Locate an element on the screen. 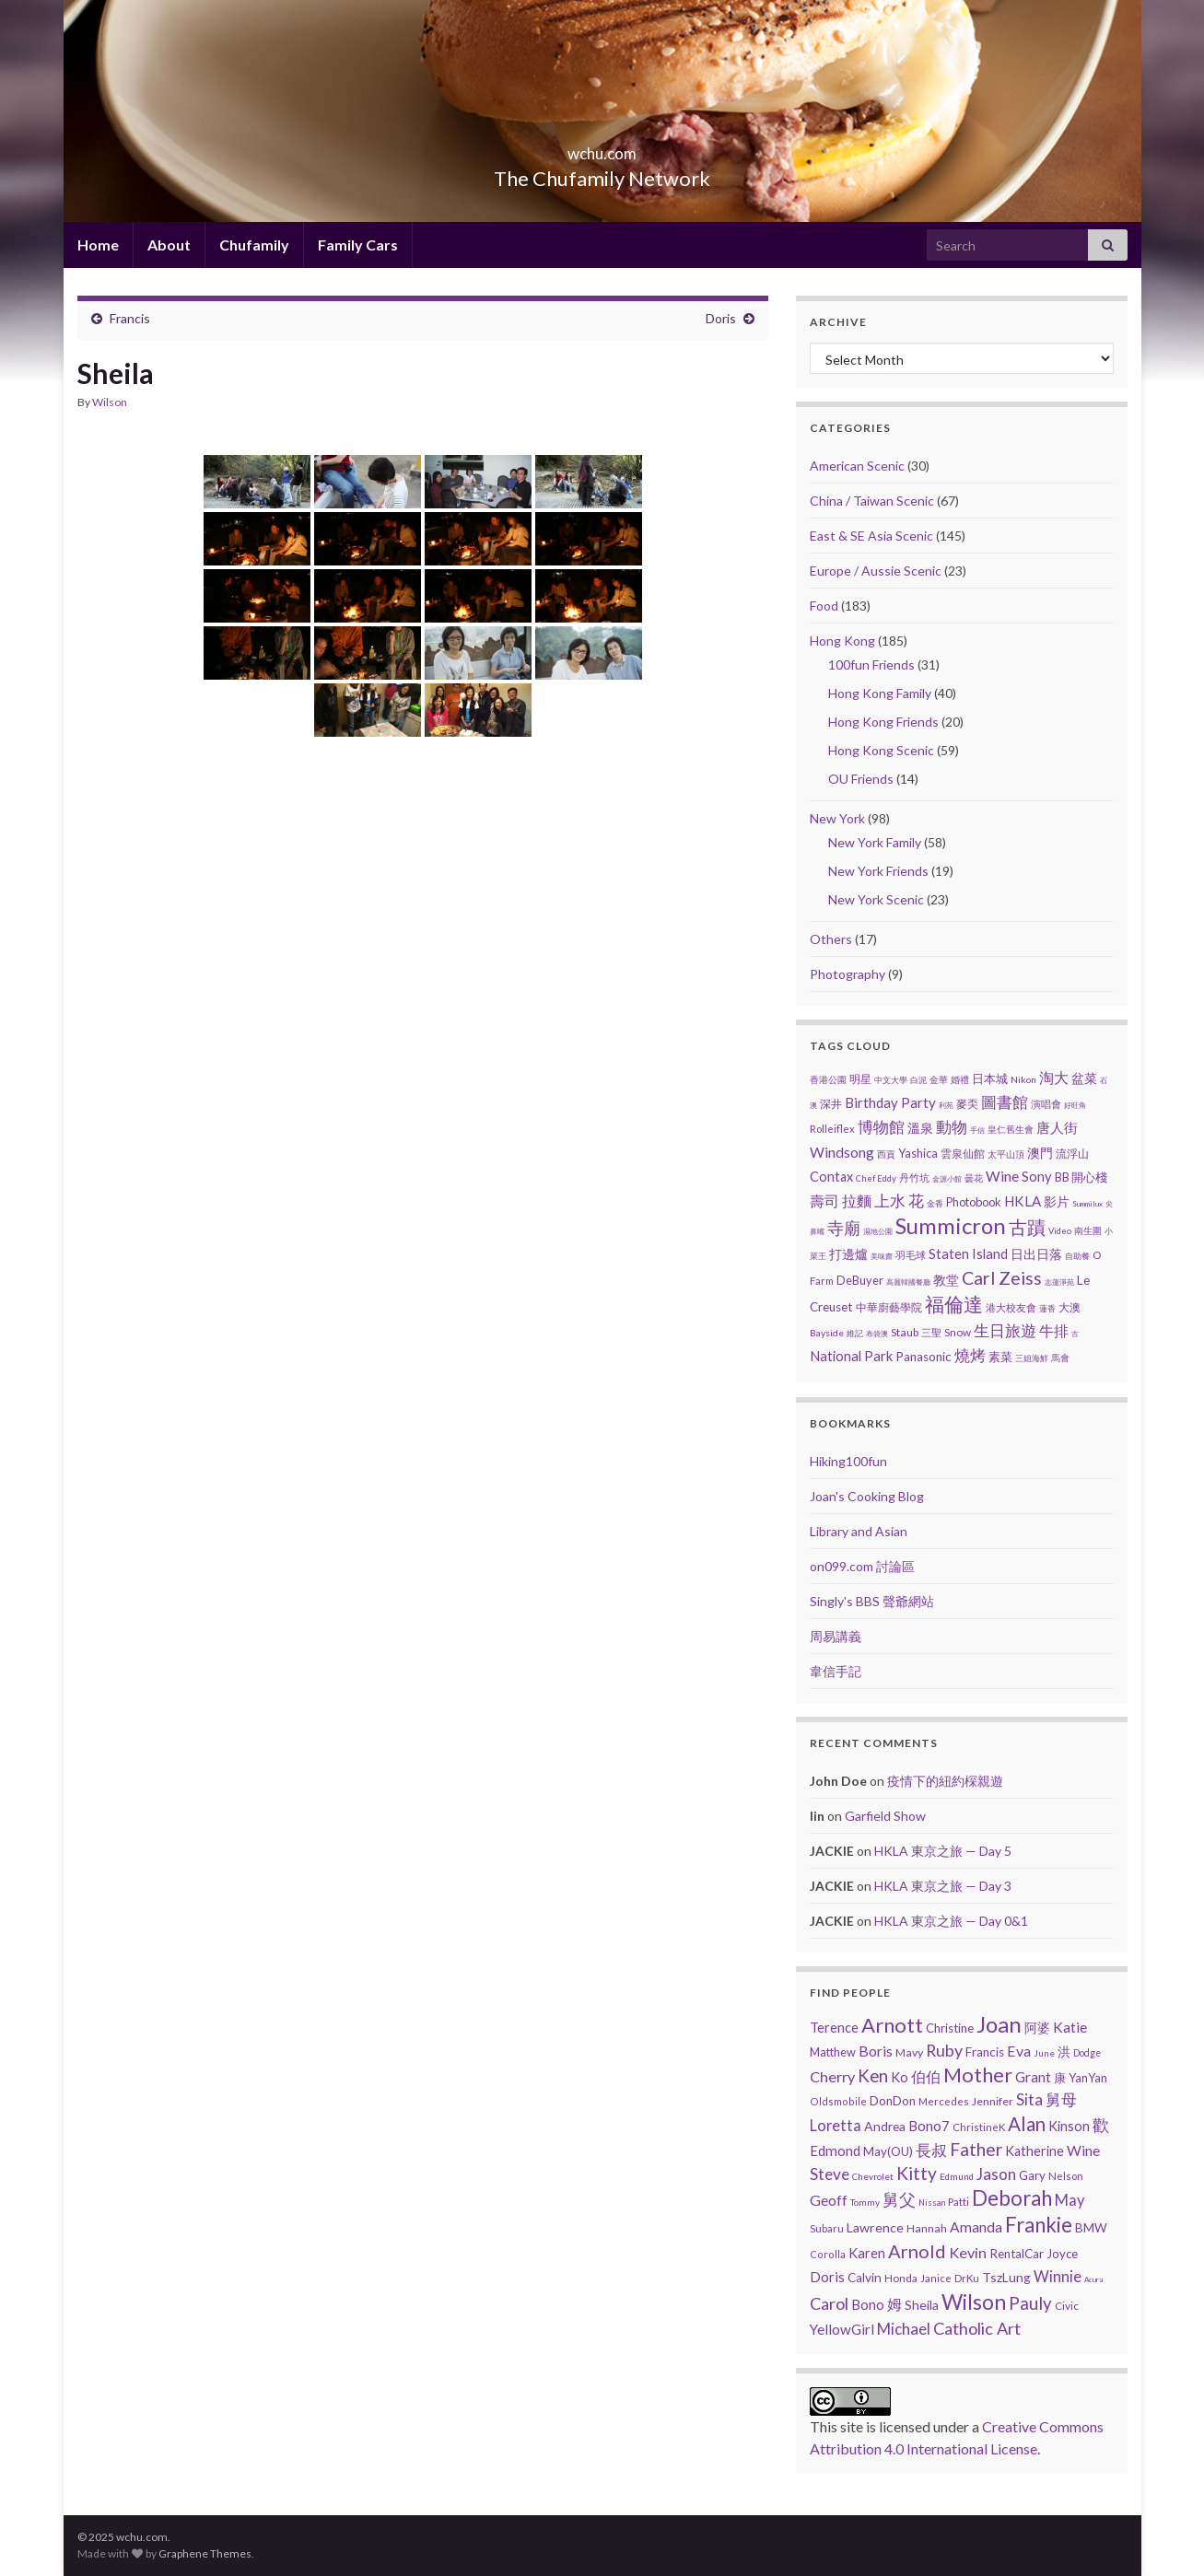 The image size is (1204, 2576). HKLA 東京之旅 — Day 5 is located at coordinates (942, 1851).